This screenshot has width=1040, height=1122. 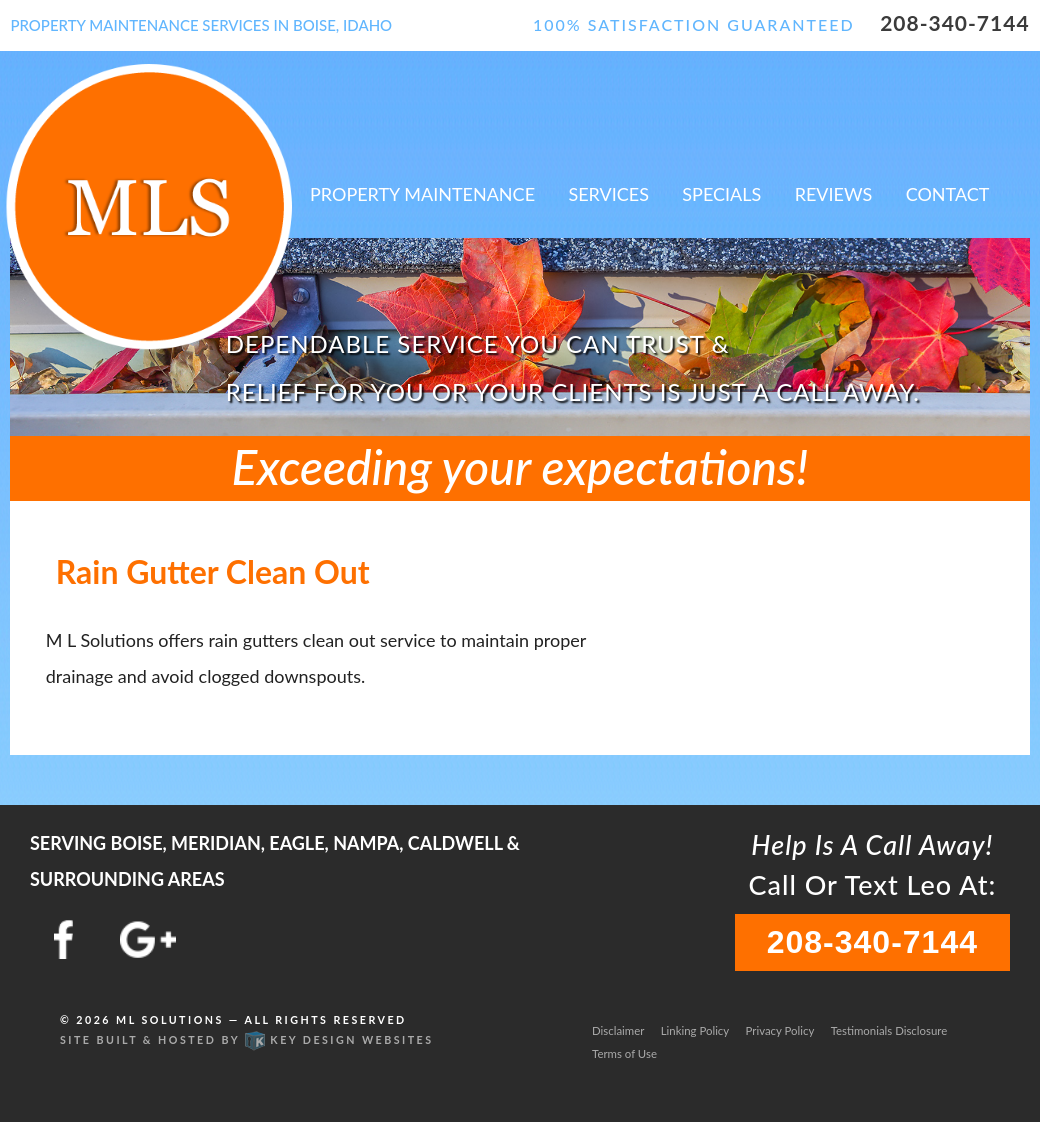 I want to click on Property Maintenance, so click(x=422, y=194).